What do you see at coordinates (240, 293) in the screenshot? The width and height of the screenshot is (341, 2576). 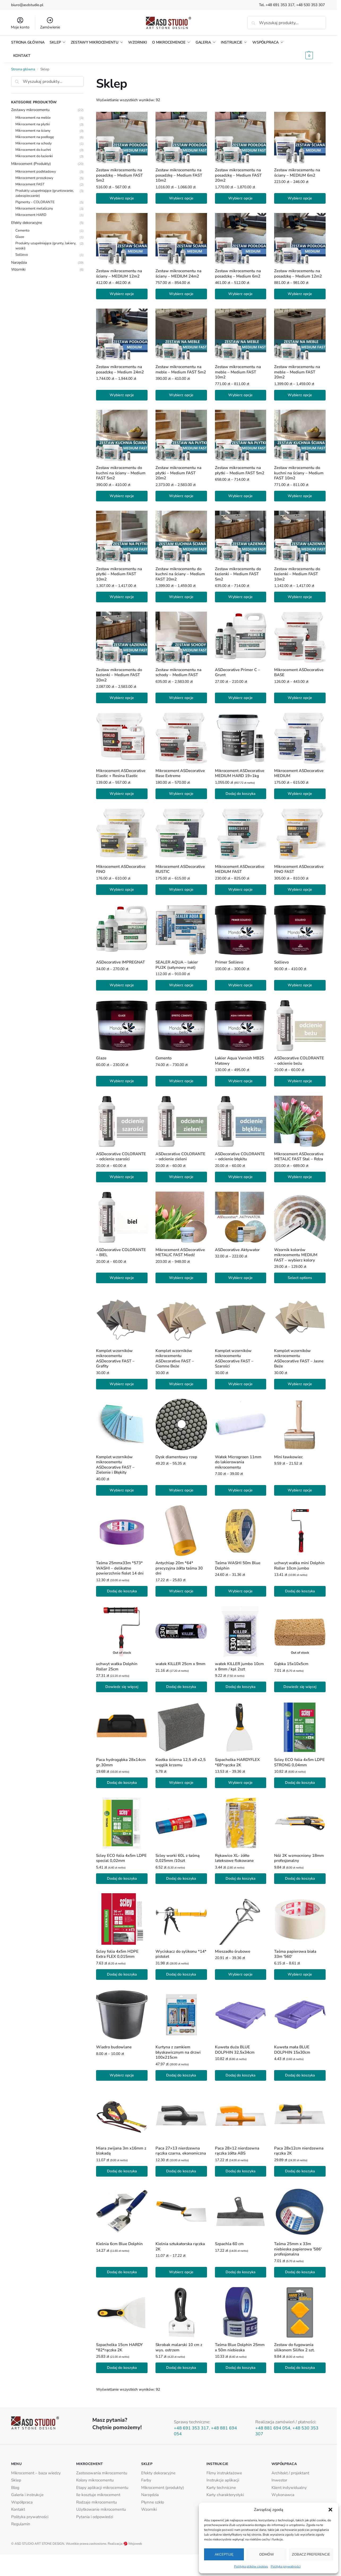 I see `Wybierz opcje [Wybierz opcje dla „Zestaw mikrocementu na posadzkę - Medium 6m2”]` at bounding box center [240, 293].